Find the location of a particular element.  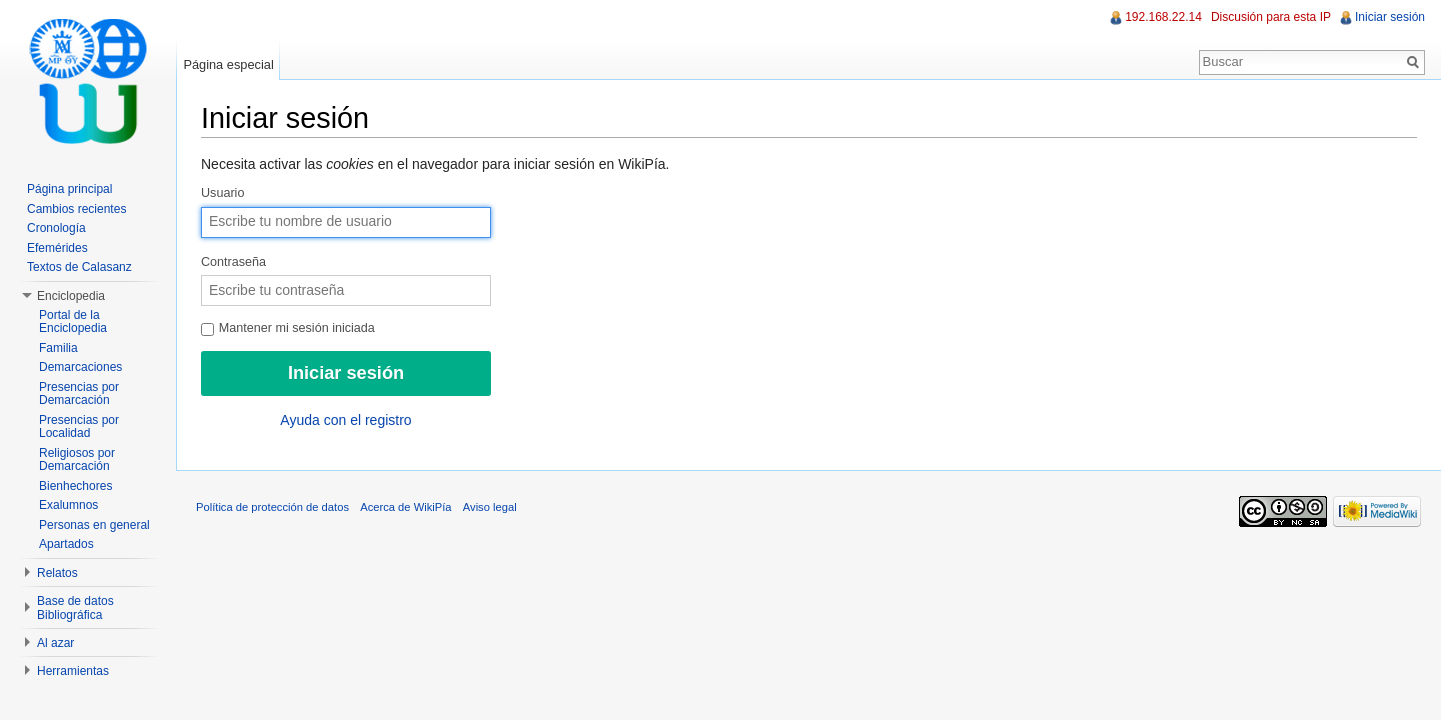

Efemérides is located at coordinates (57, 248).